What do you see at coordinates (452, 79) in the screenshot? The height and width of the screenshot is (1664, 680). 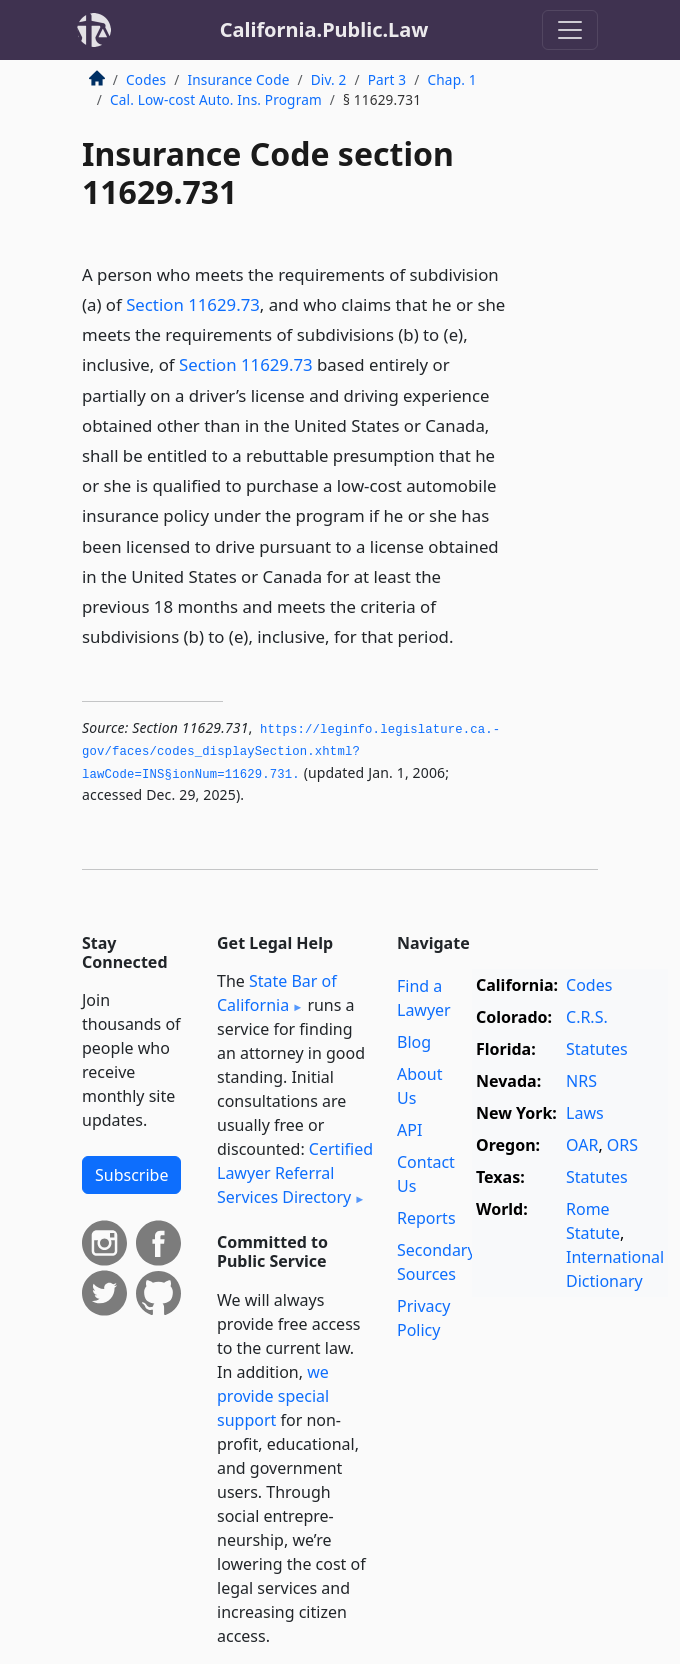 I see `Chap. 1` at bounding box center [452, 79].